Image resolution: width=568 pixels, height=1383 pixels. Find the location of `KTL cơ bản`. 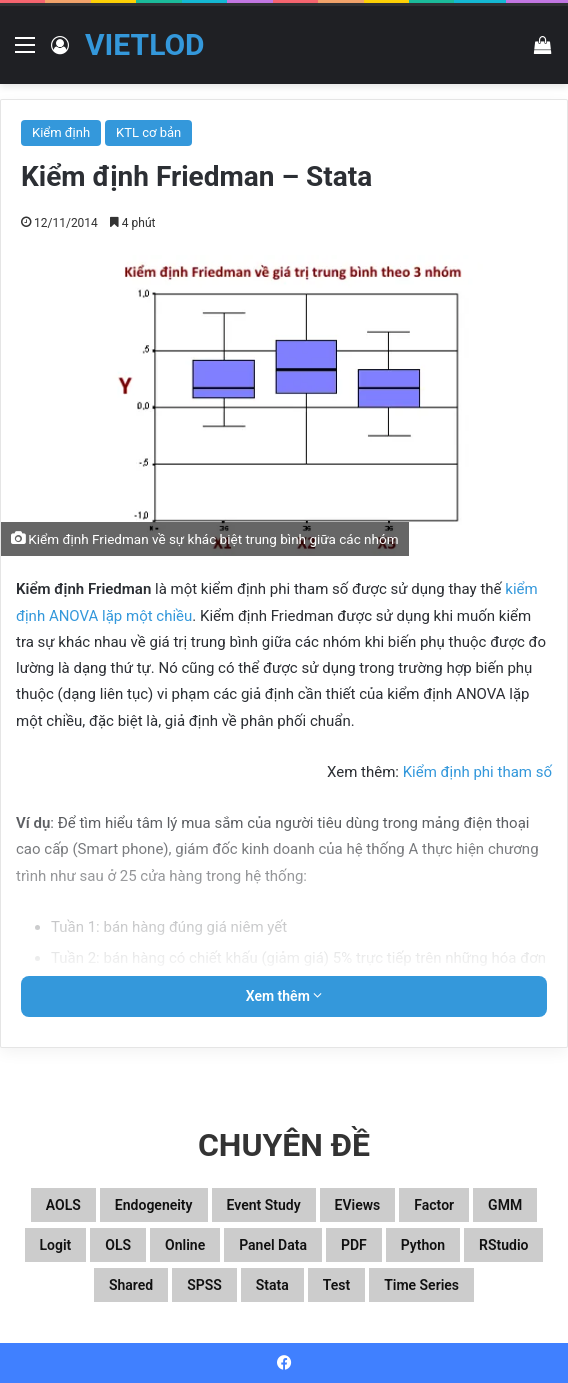

KTL cơ bản is located at coordinates (148, 132).